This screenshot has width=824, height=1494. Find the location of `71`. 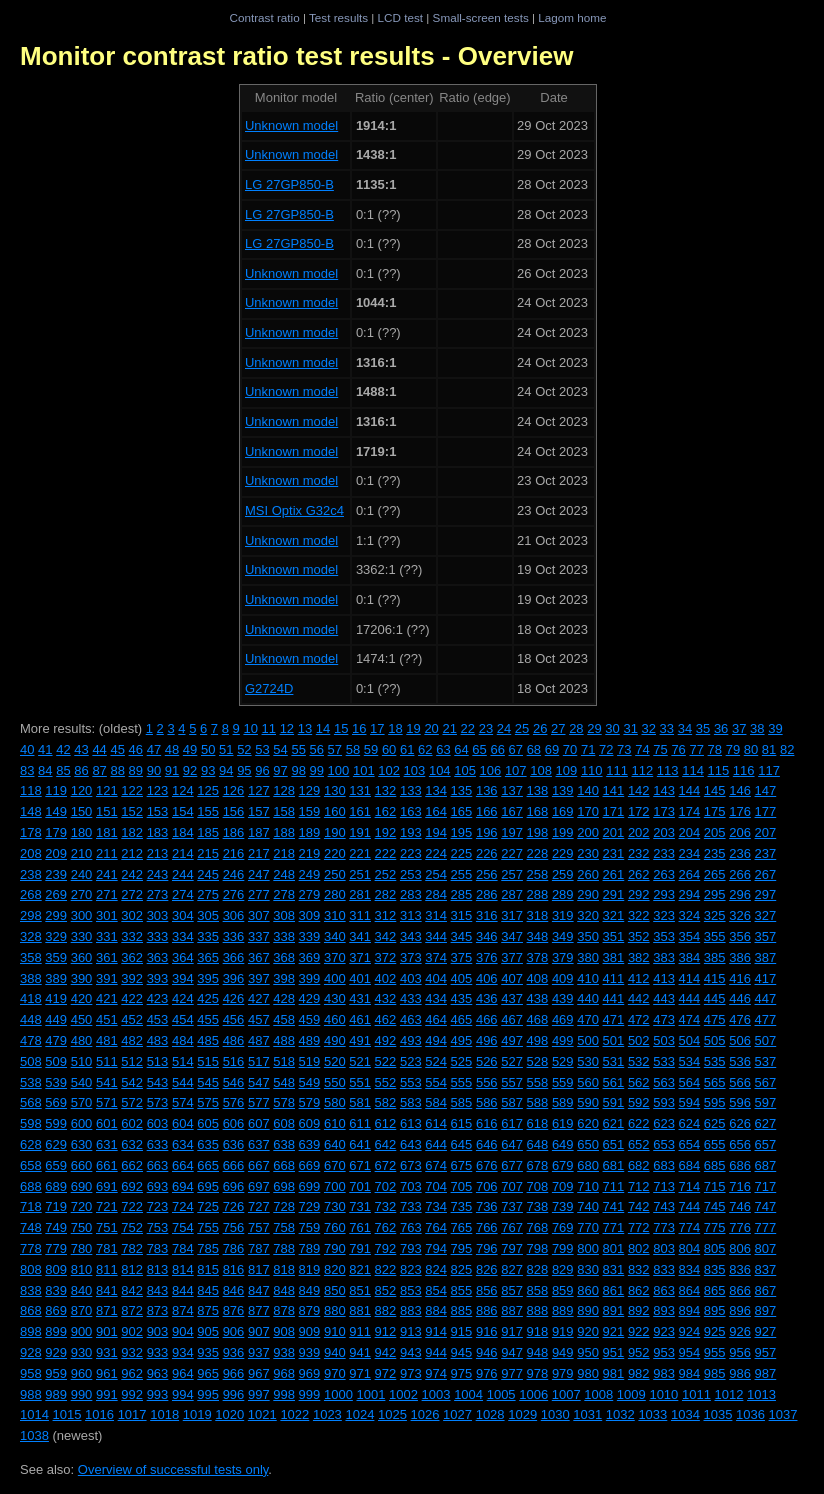

71 is located at coordinates (588, 749).